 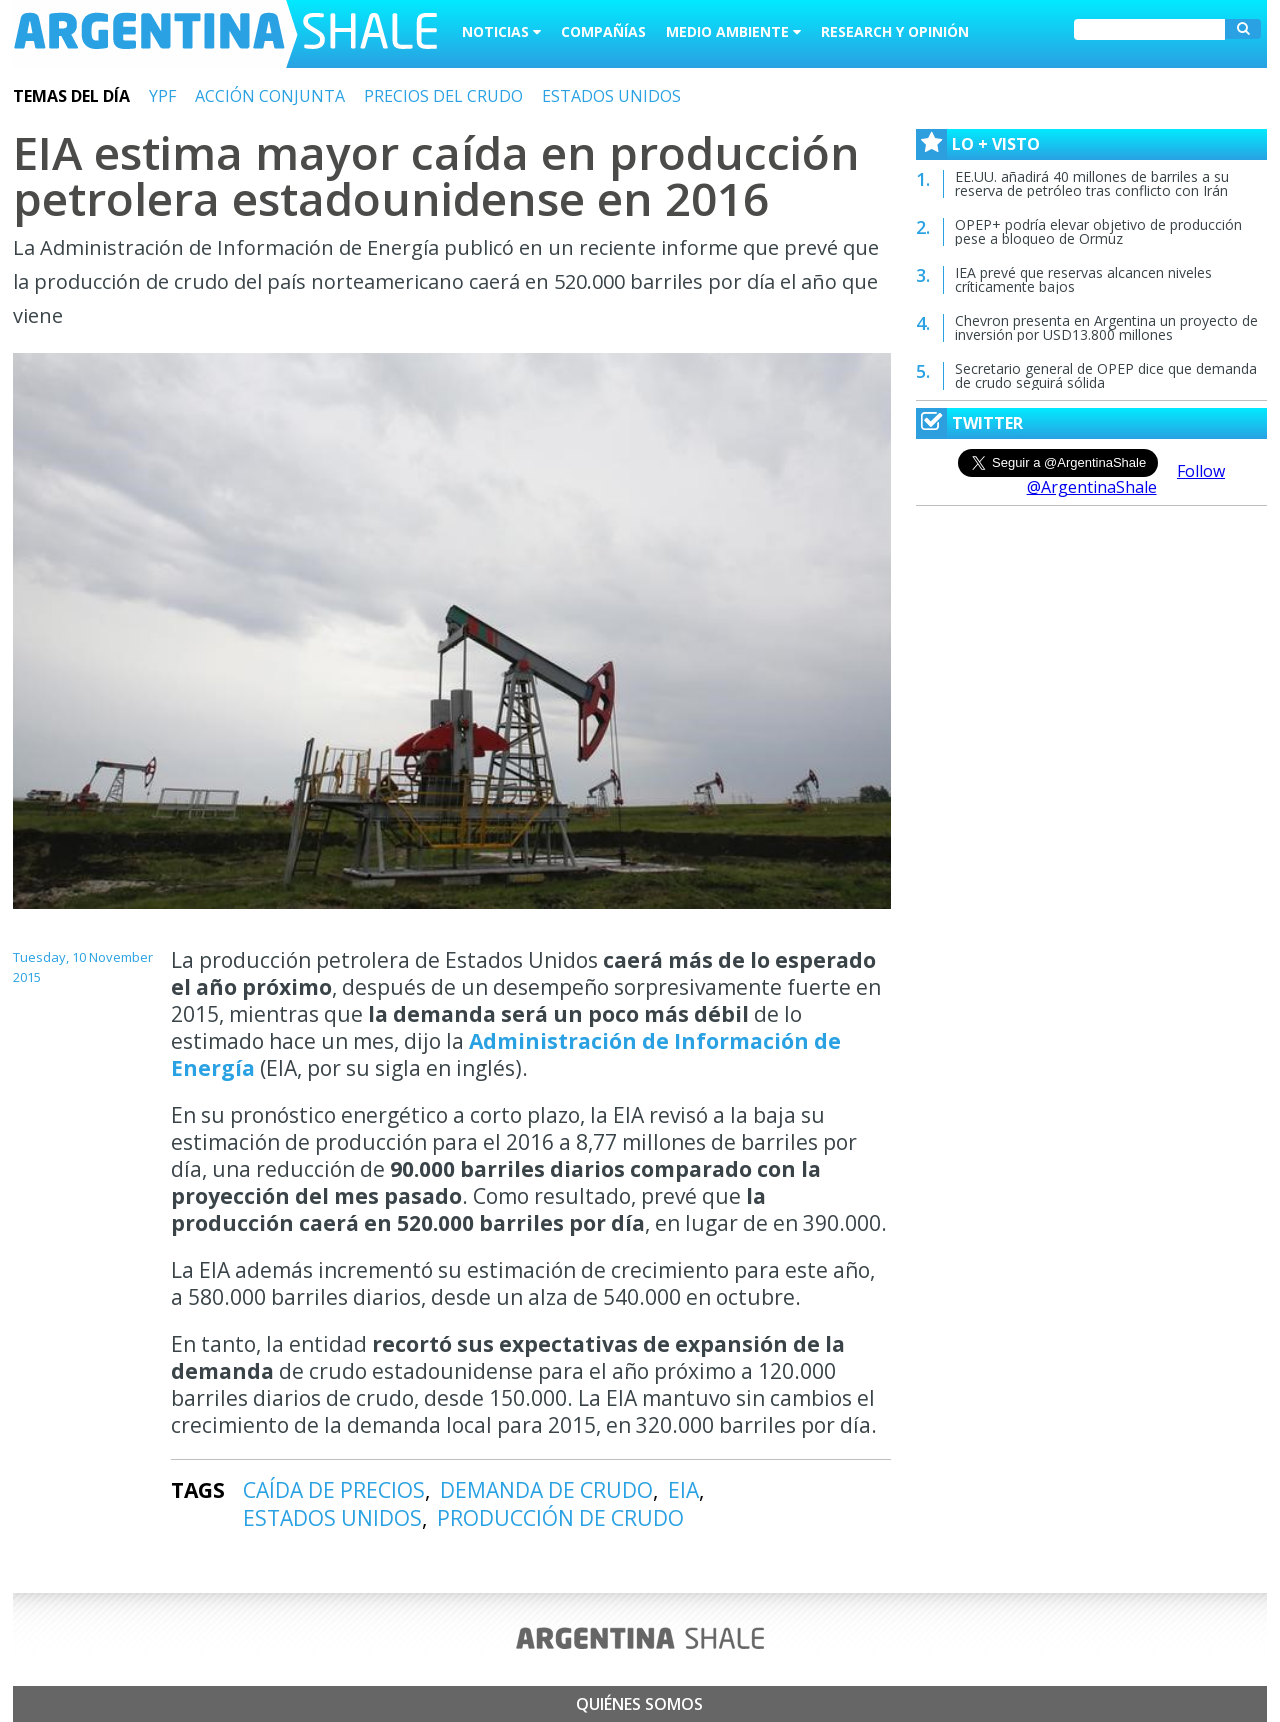 I want to click on PRODUCCIÓN DE CRUDO, so click(x=560, y=1518).